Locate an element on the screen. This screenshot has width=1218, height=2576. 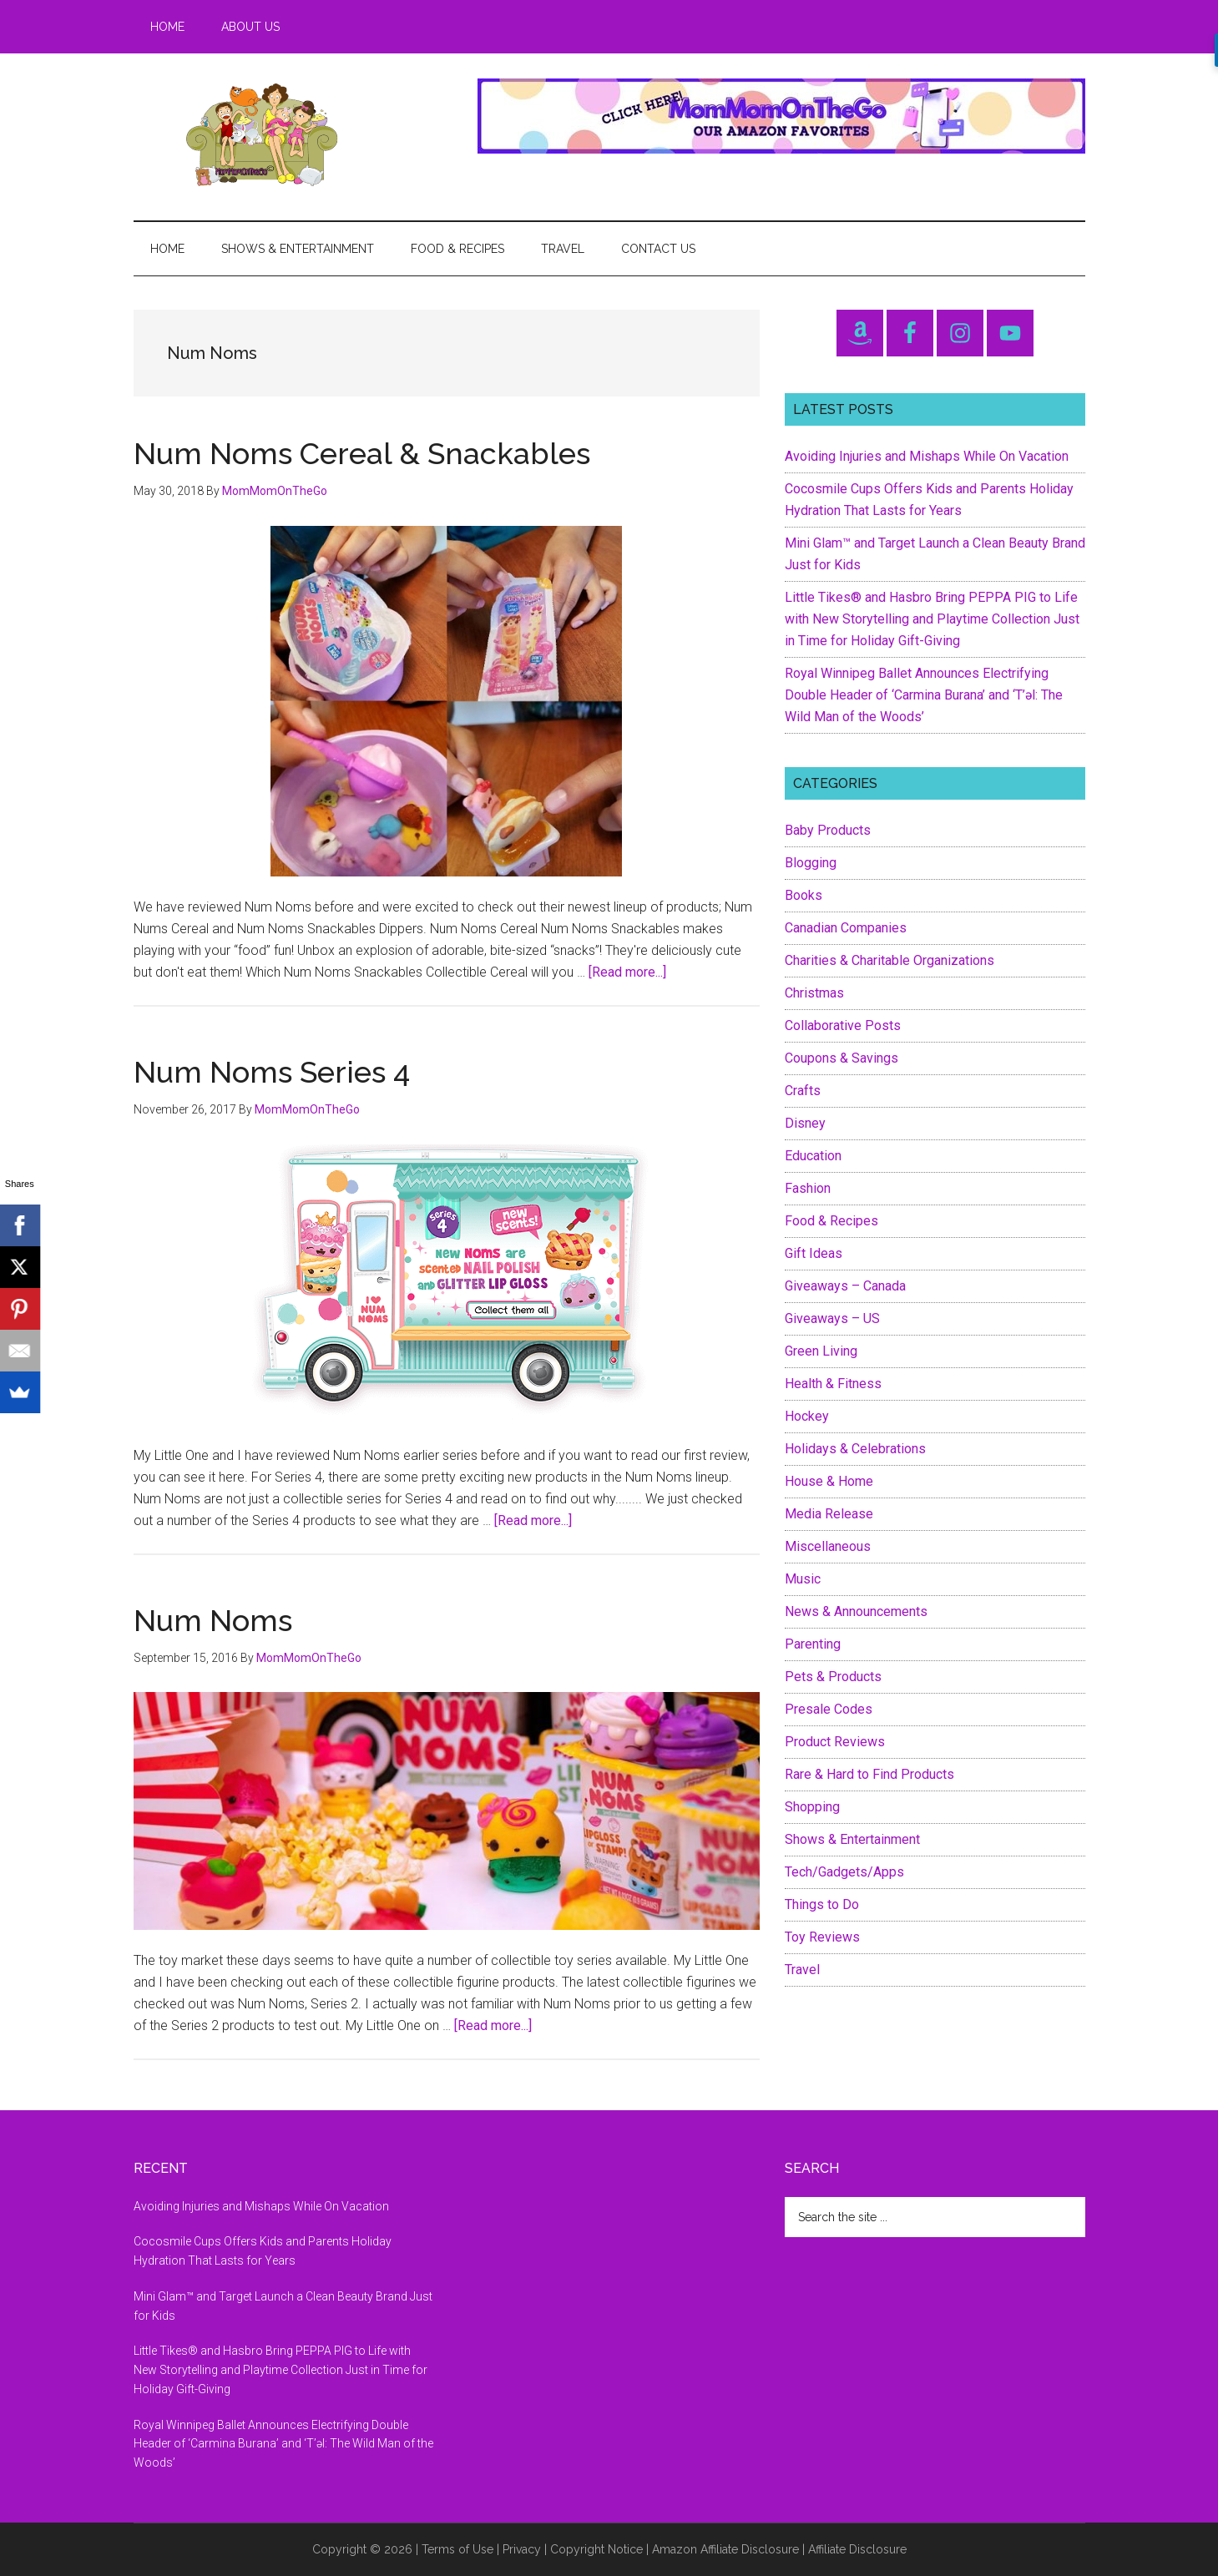
Christmas is located at coordinates (814, 993).